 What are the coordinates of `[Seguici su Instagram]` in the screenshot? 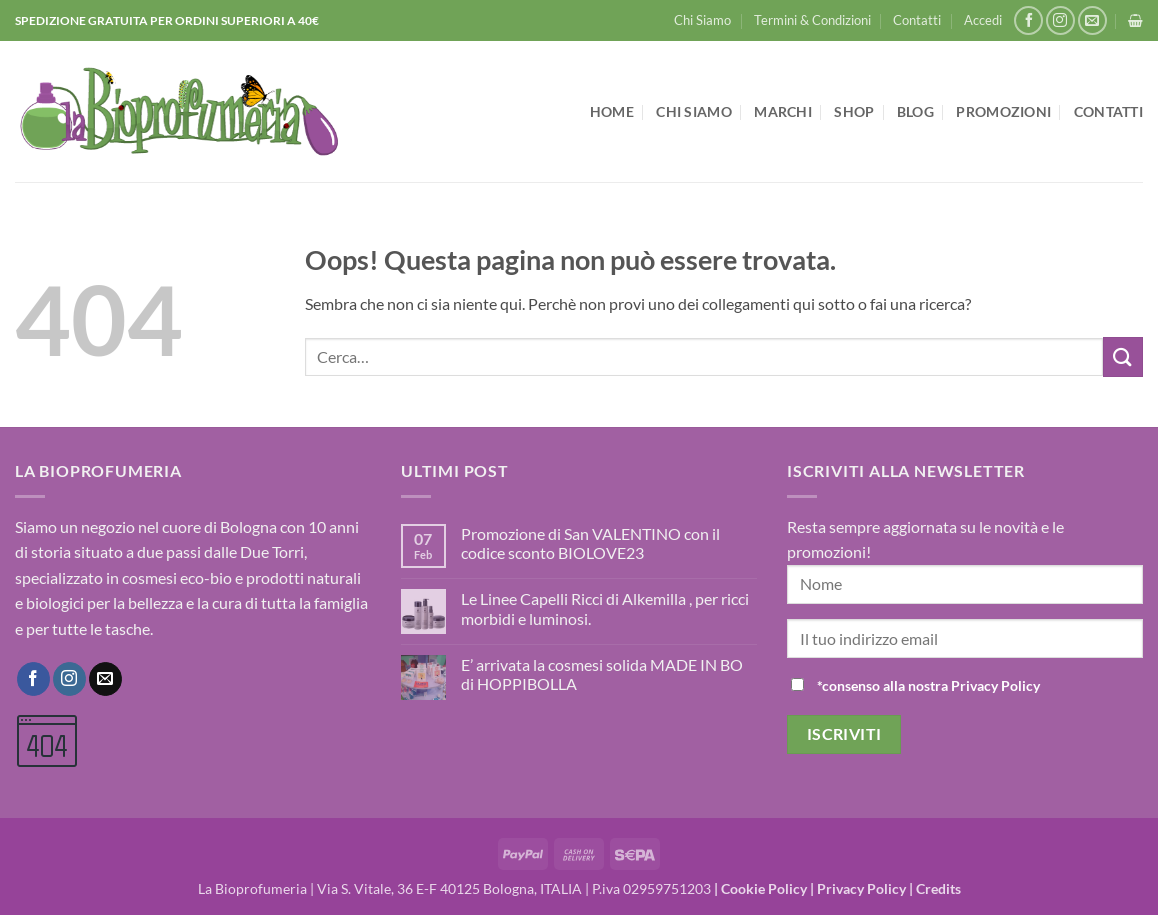 It's located at (1060, 20).